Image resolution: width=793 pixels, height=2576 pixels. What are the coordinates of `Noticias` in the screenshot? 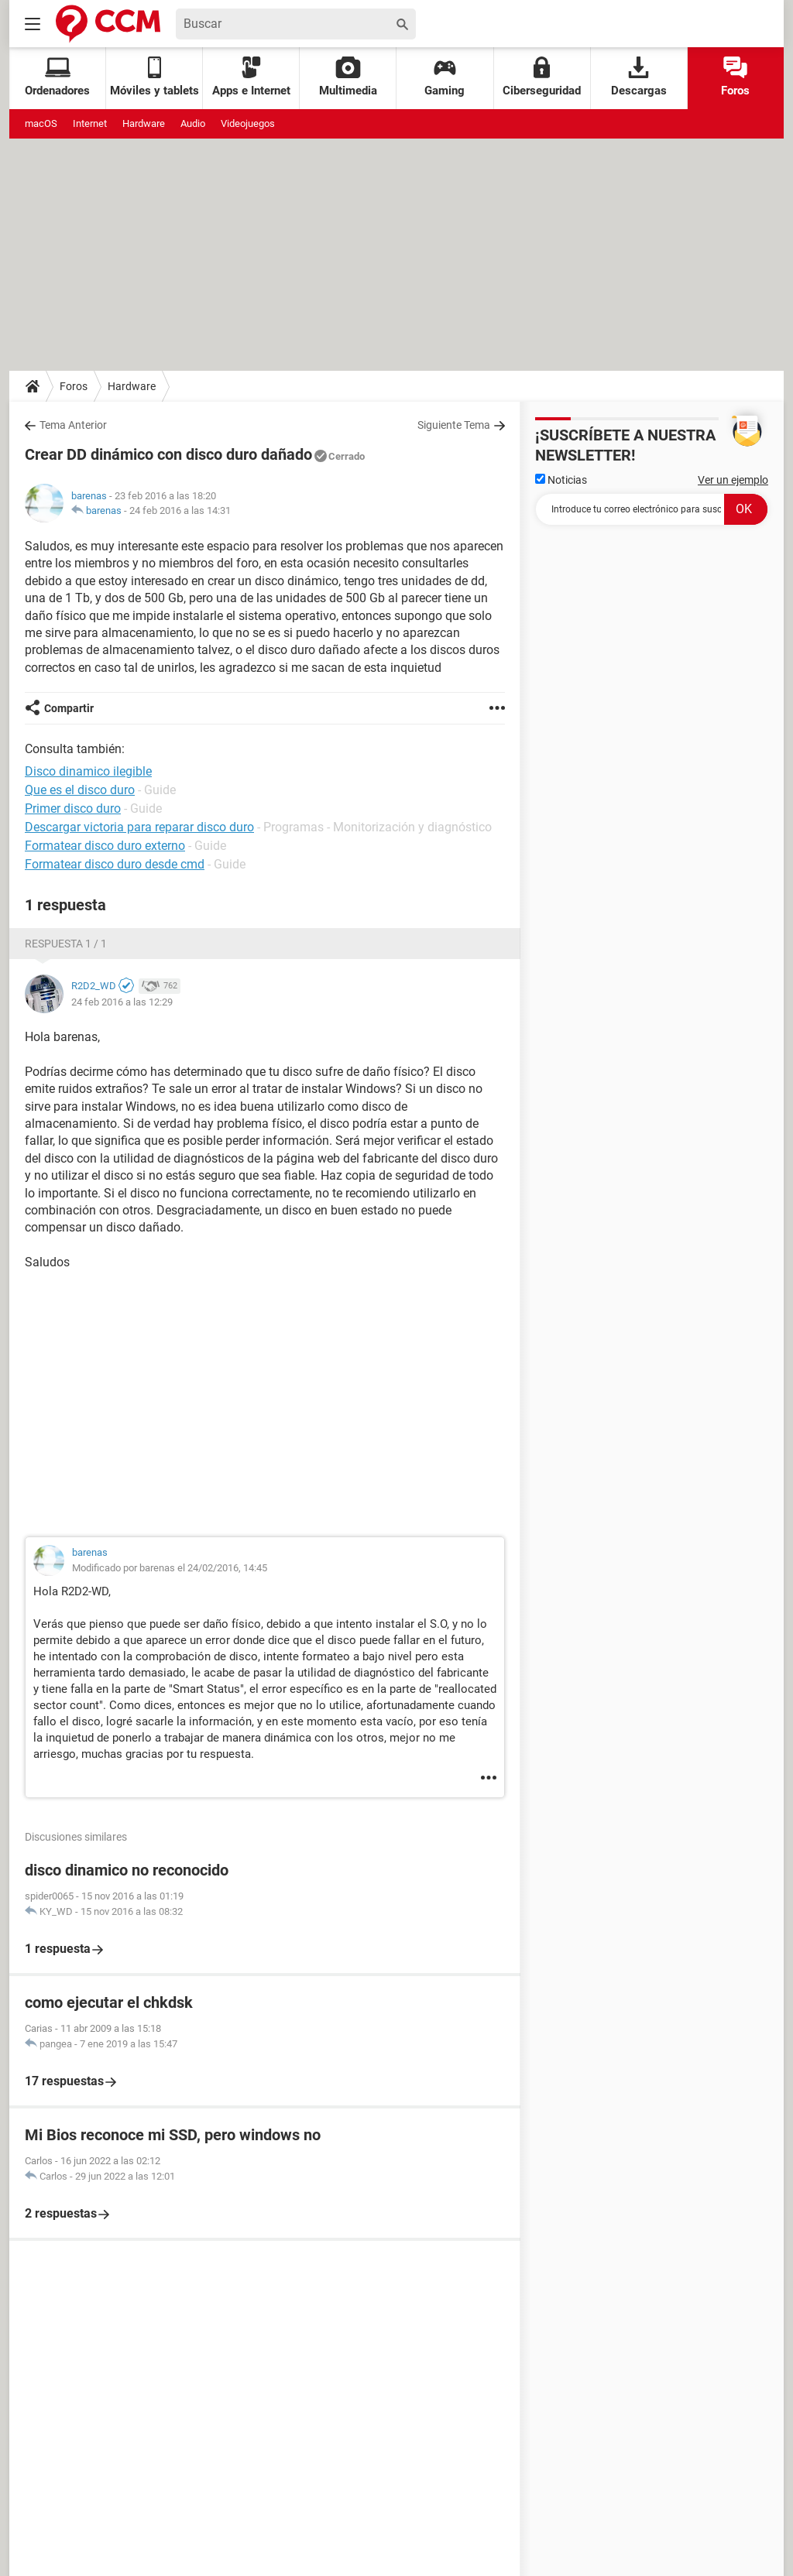 It's located at (561, 480).